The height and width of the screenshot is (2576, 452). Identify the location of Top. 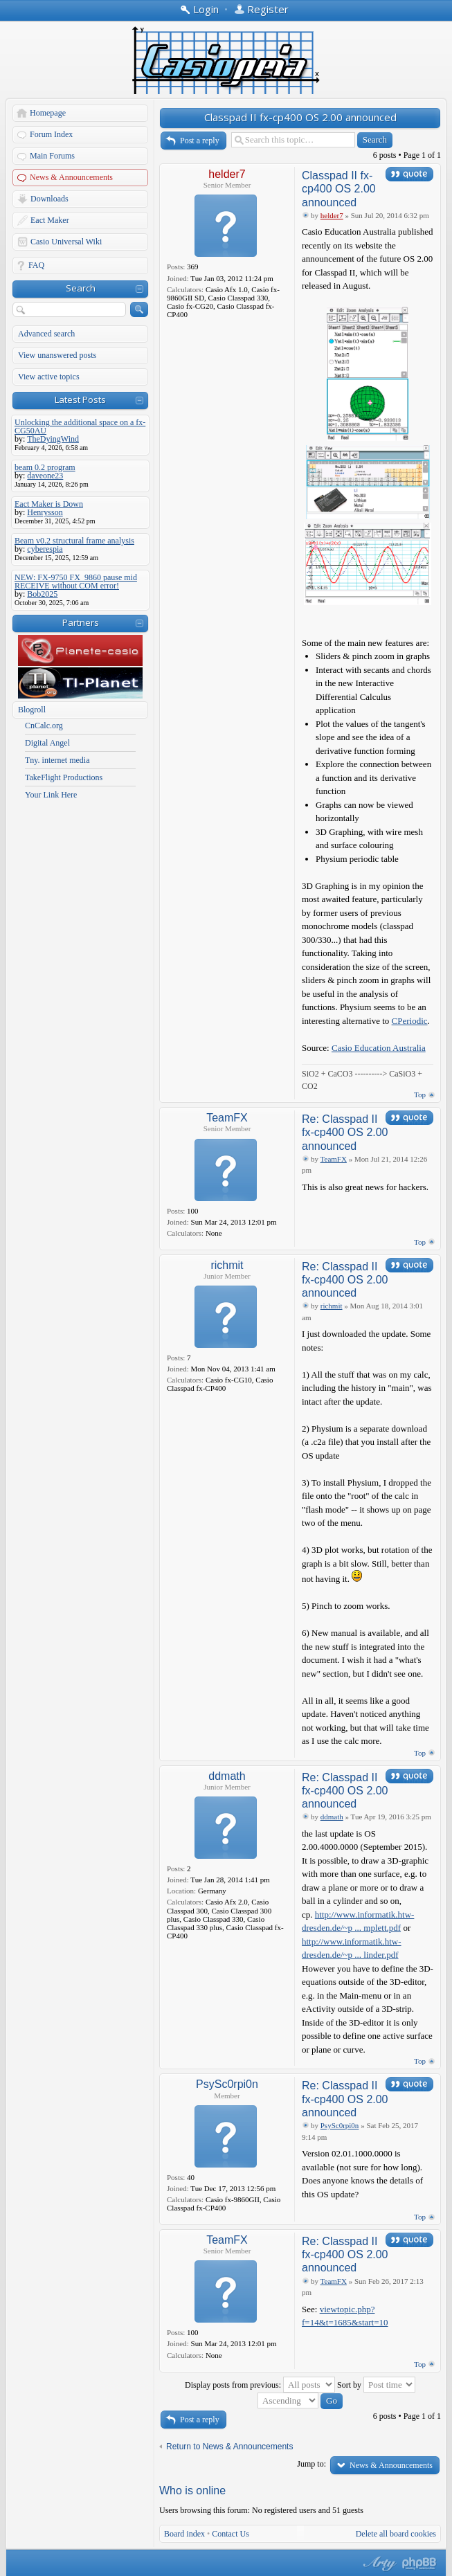
(420, 1094).